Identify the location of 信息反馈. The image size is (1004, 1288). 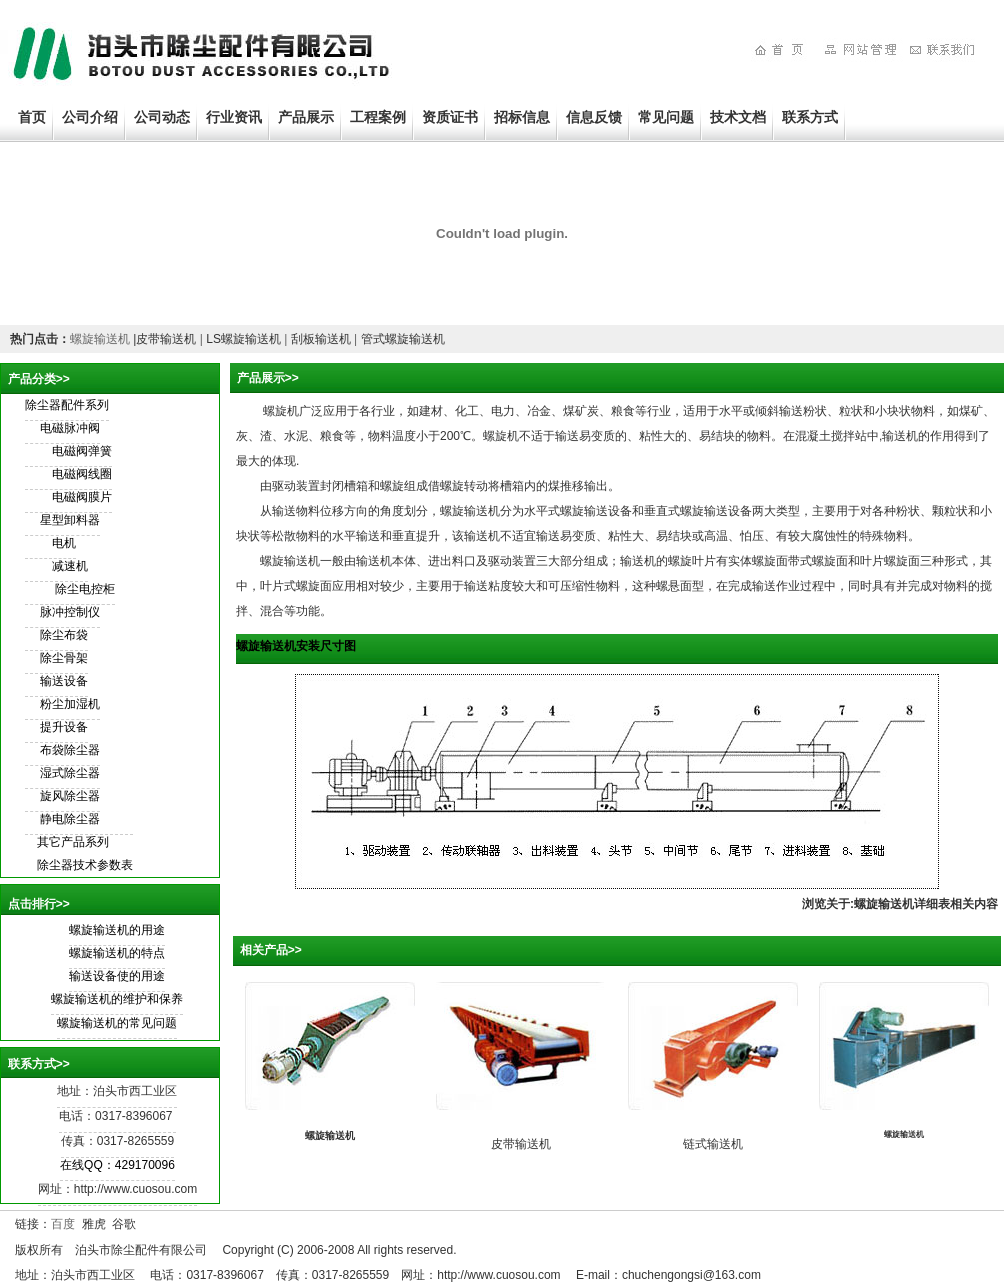
(594, 117).